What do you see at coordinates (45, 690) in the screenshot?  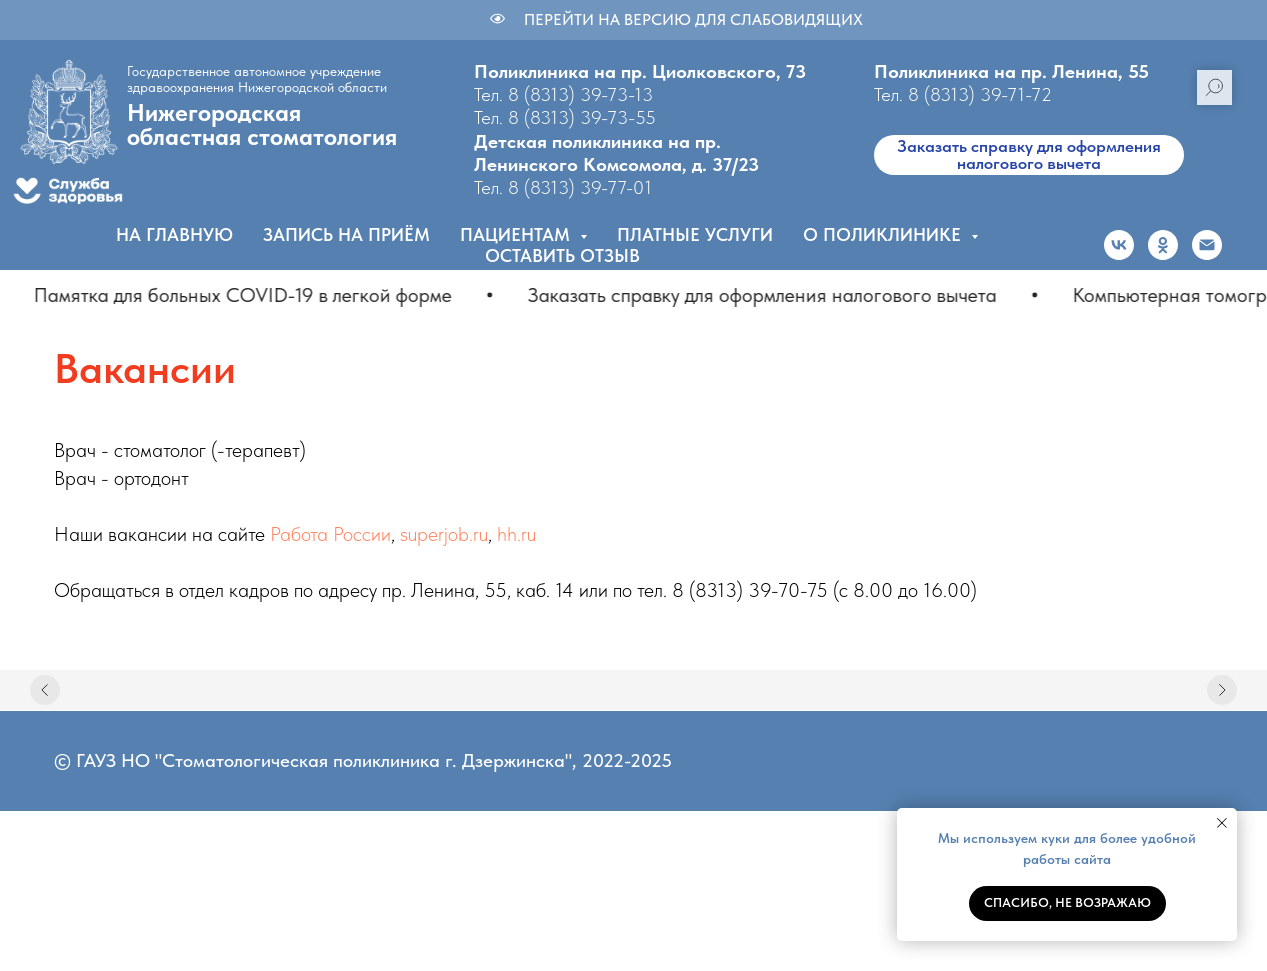 I see `[Предыдущий слайд]` at bounding box center [45, 690].